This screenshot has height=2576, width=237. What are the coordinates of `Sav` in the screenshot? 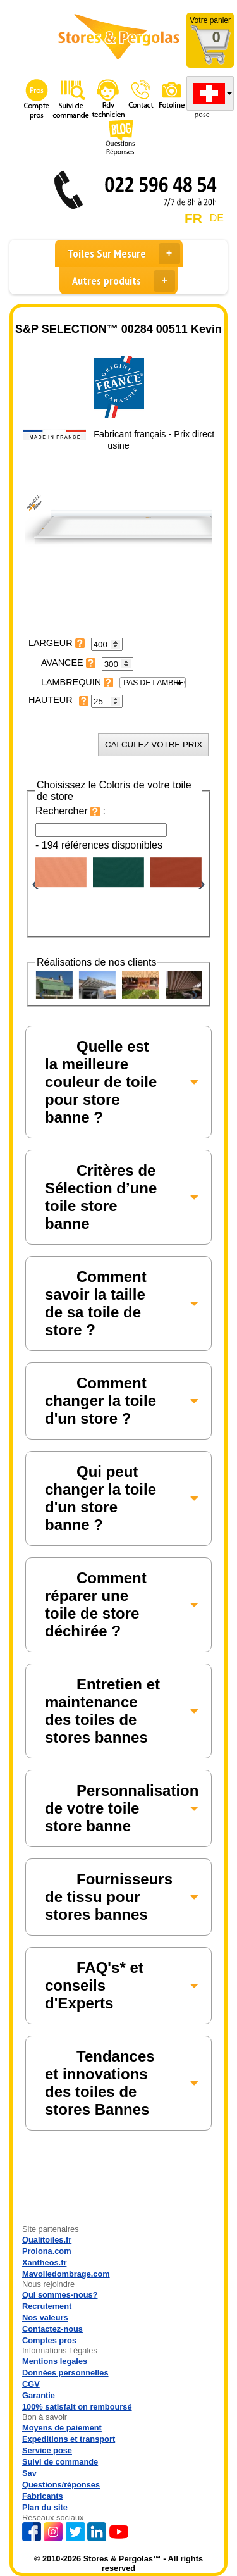 It's located at (29, 2473).